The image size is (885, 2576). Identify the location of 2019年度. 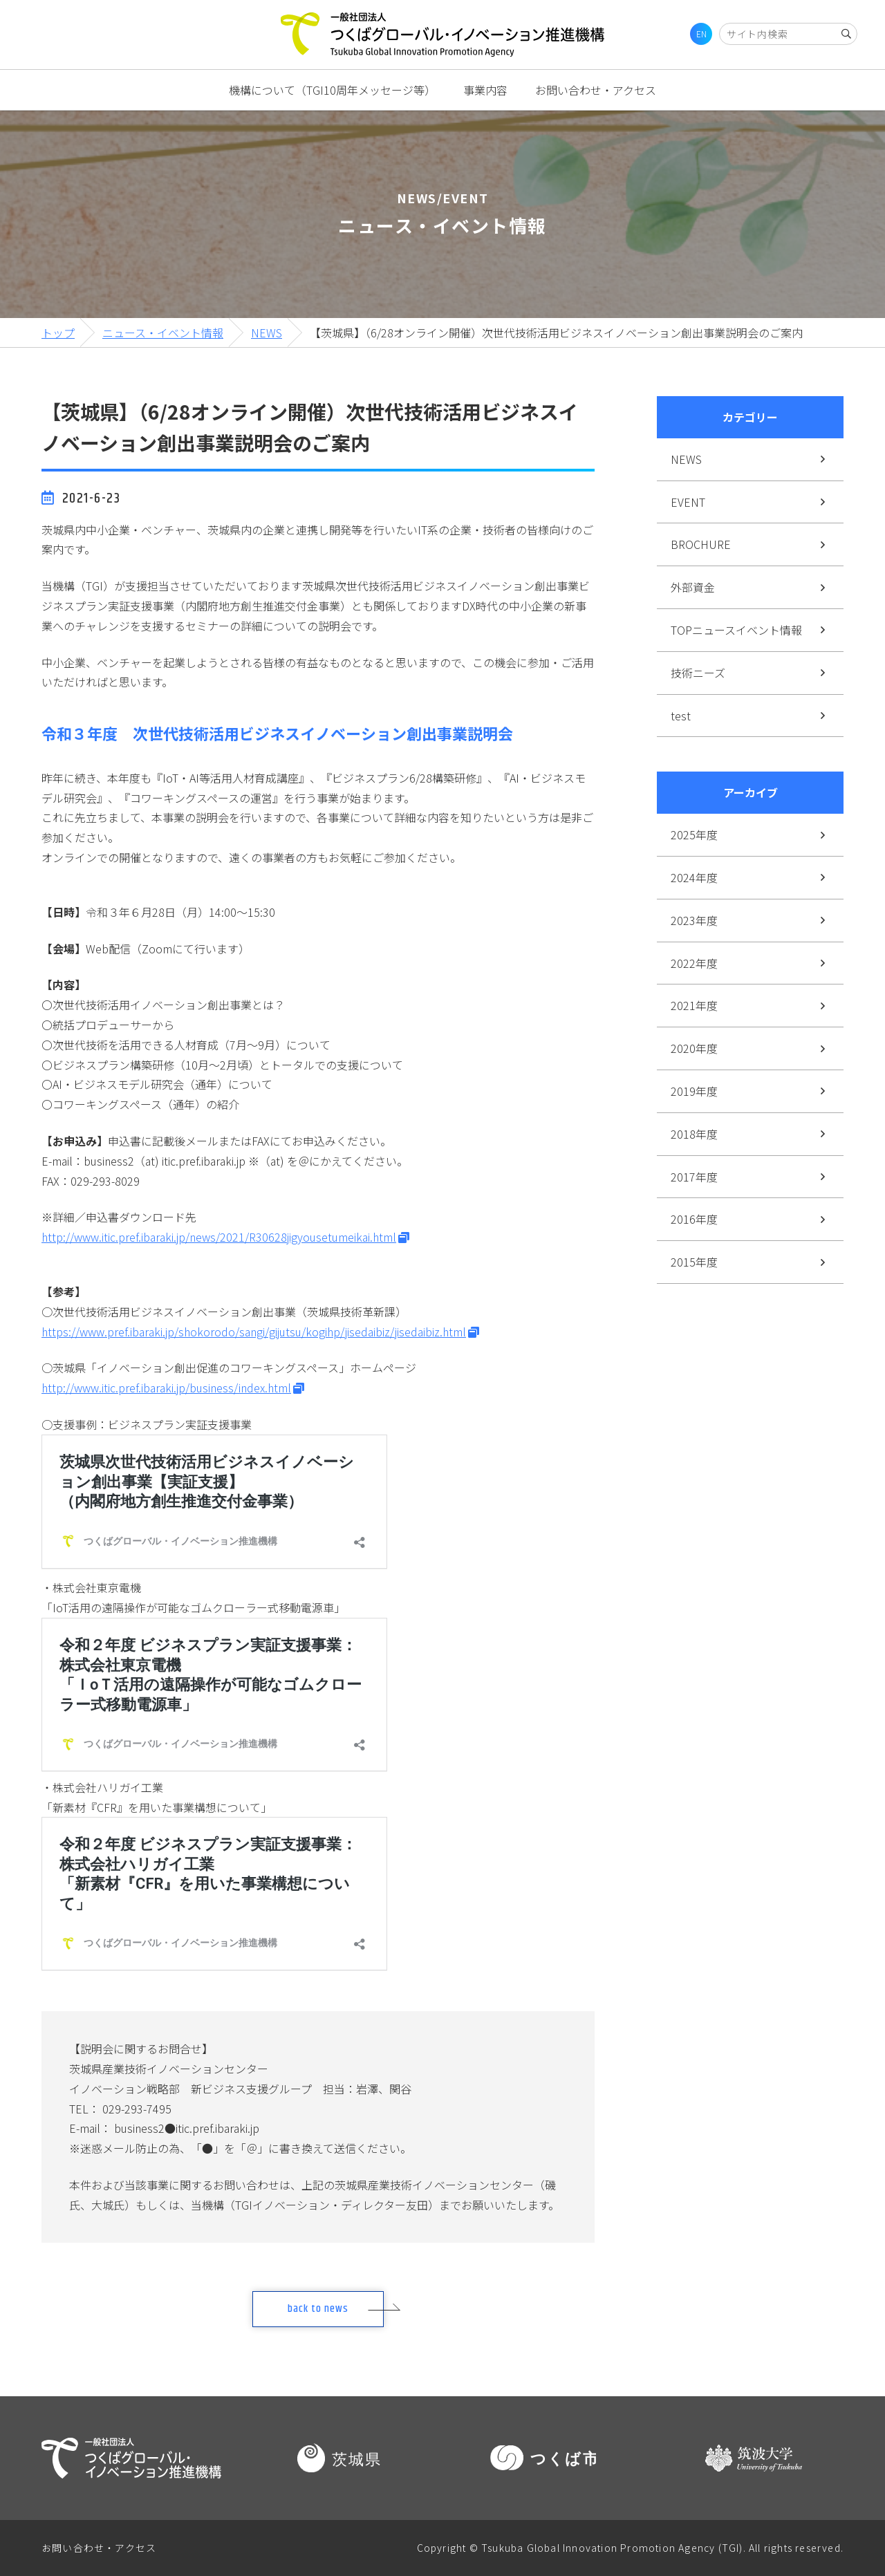
(694, 1091).